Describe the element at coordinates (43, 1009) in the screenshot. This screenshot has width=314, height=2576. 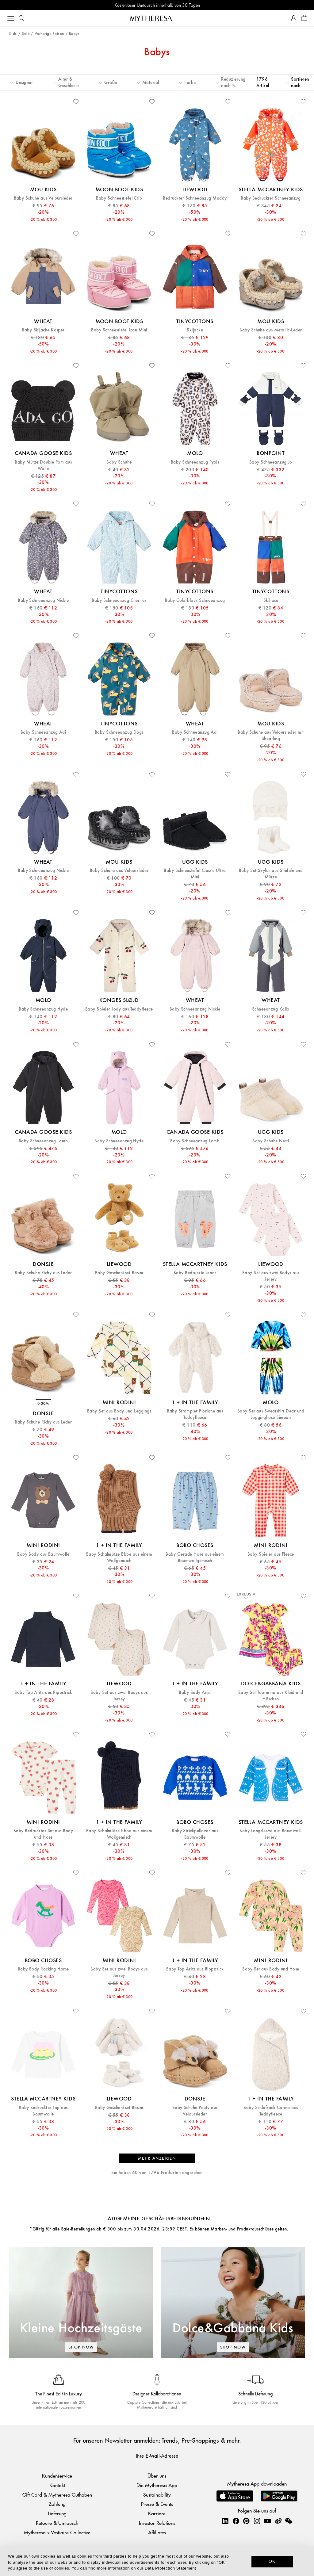
I see `Baby Schneeanzug Hyde` at that location.